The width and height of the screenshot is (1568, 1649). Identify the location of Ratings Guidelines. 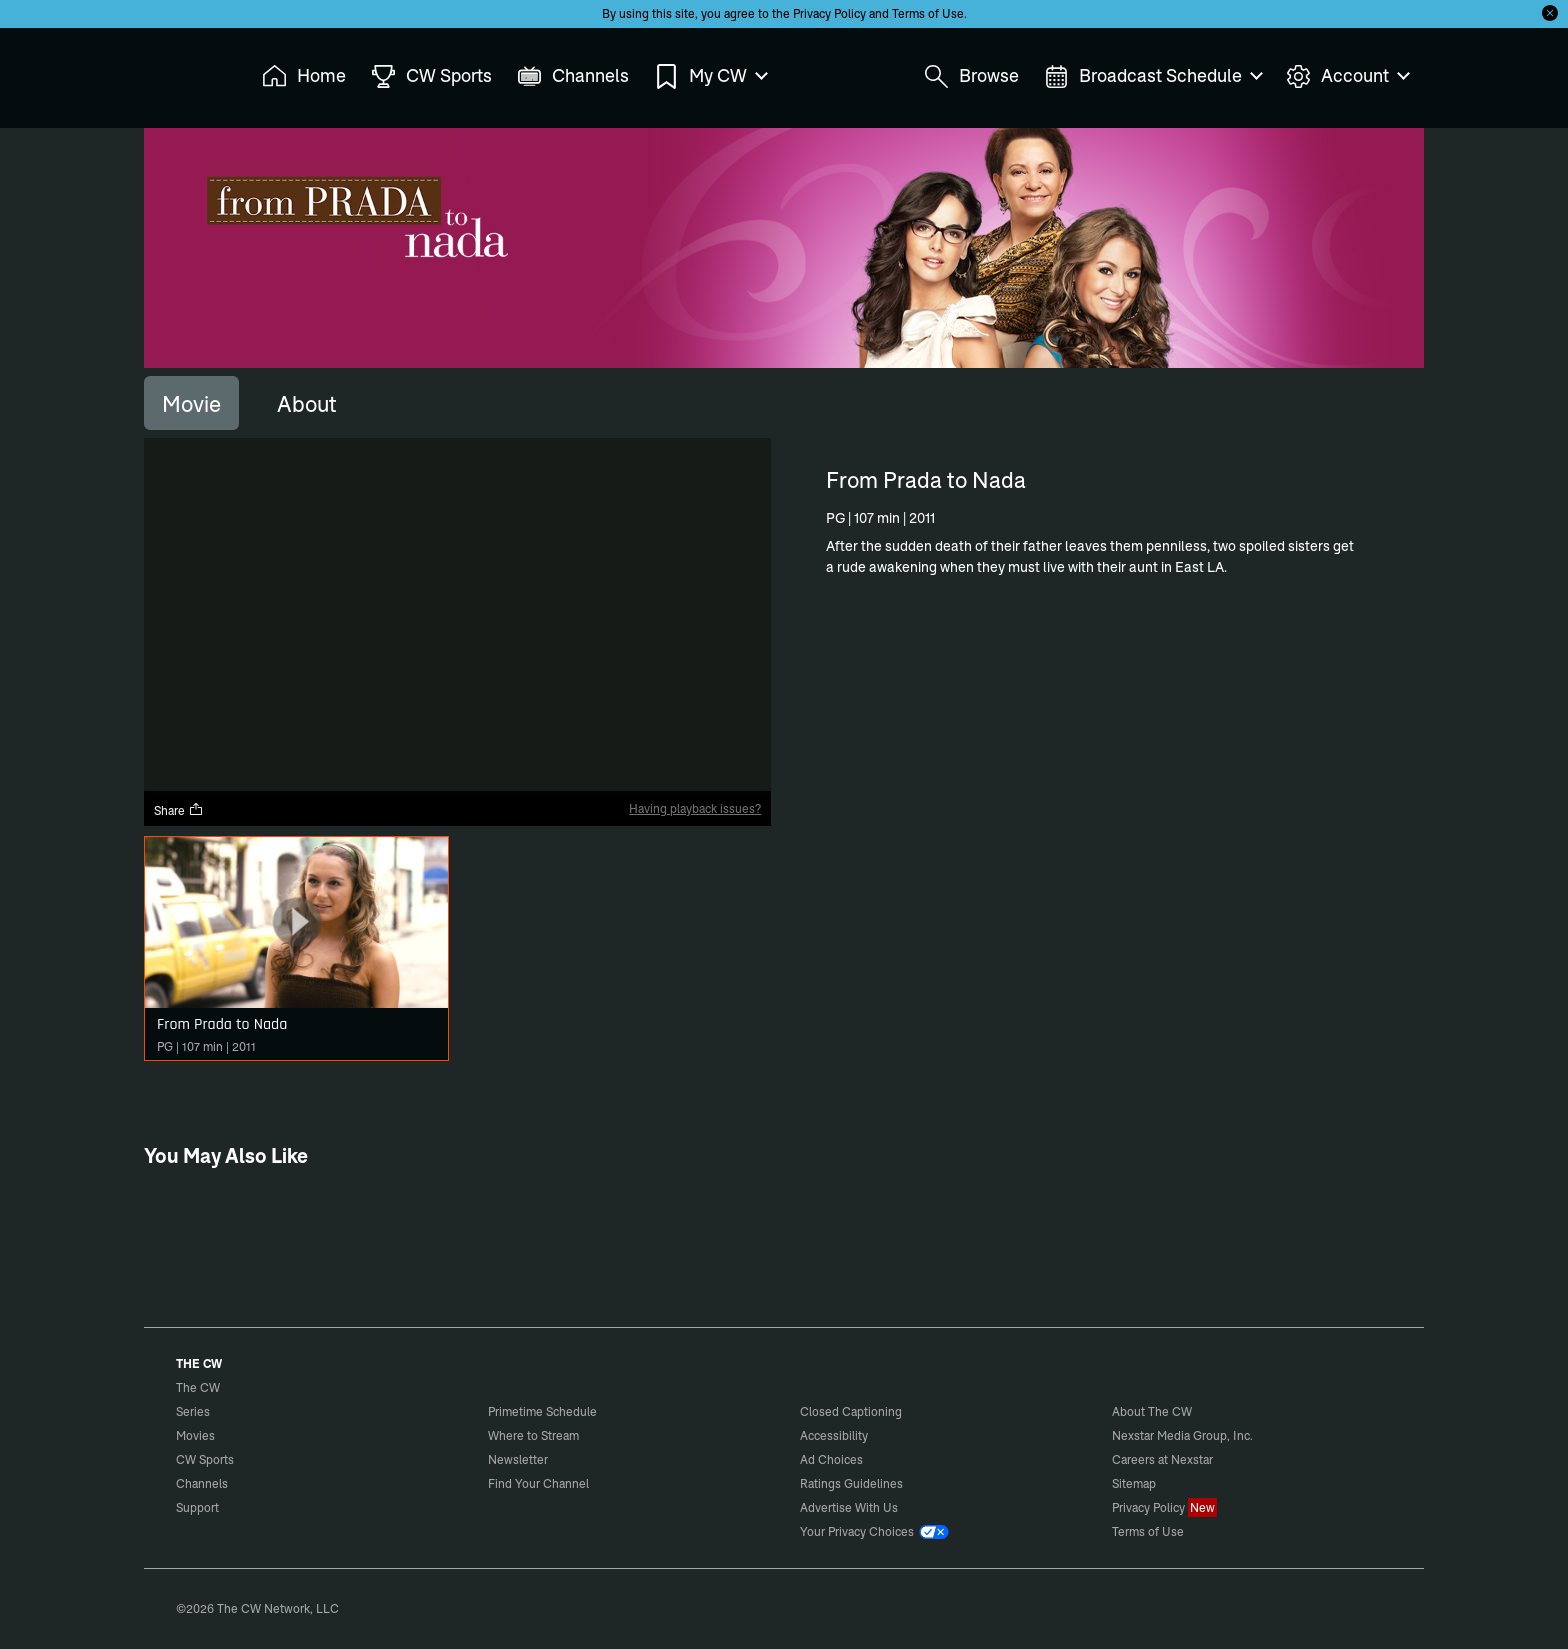
(851, 1483).